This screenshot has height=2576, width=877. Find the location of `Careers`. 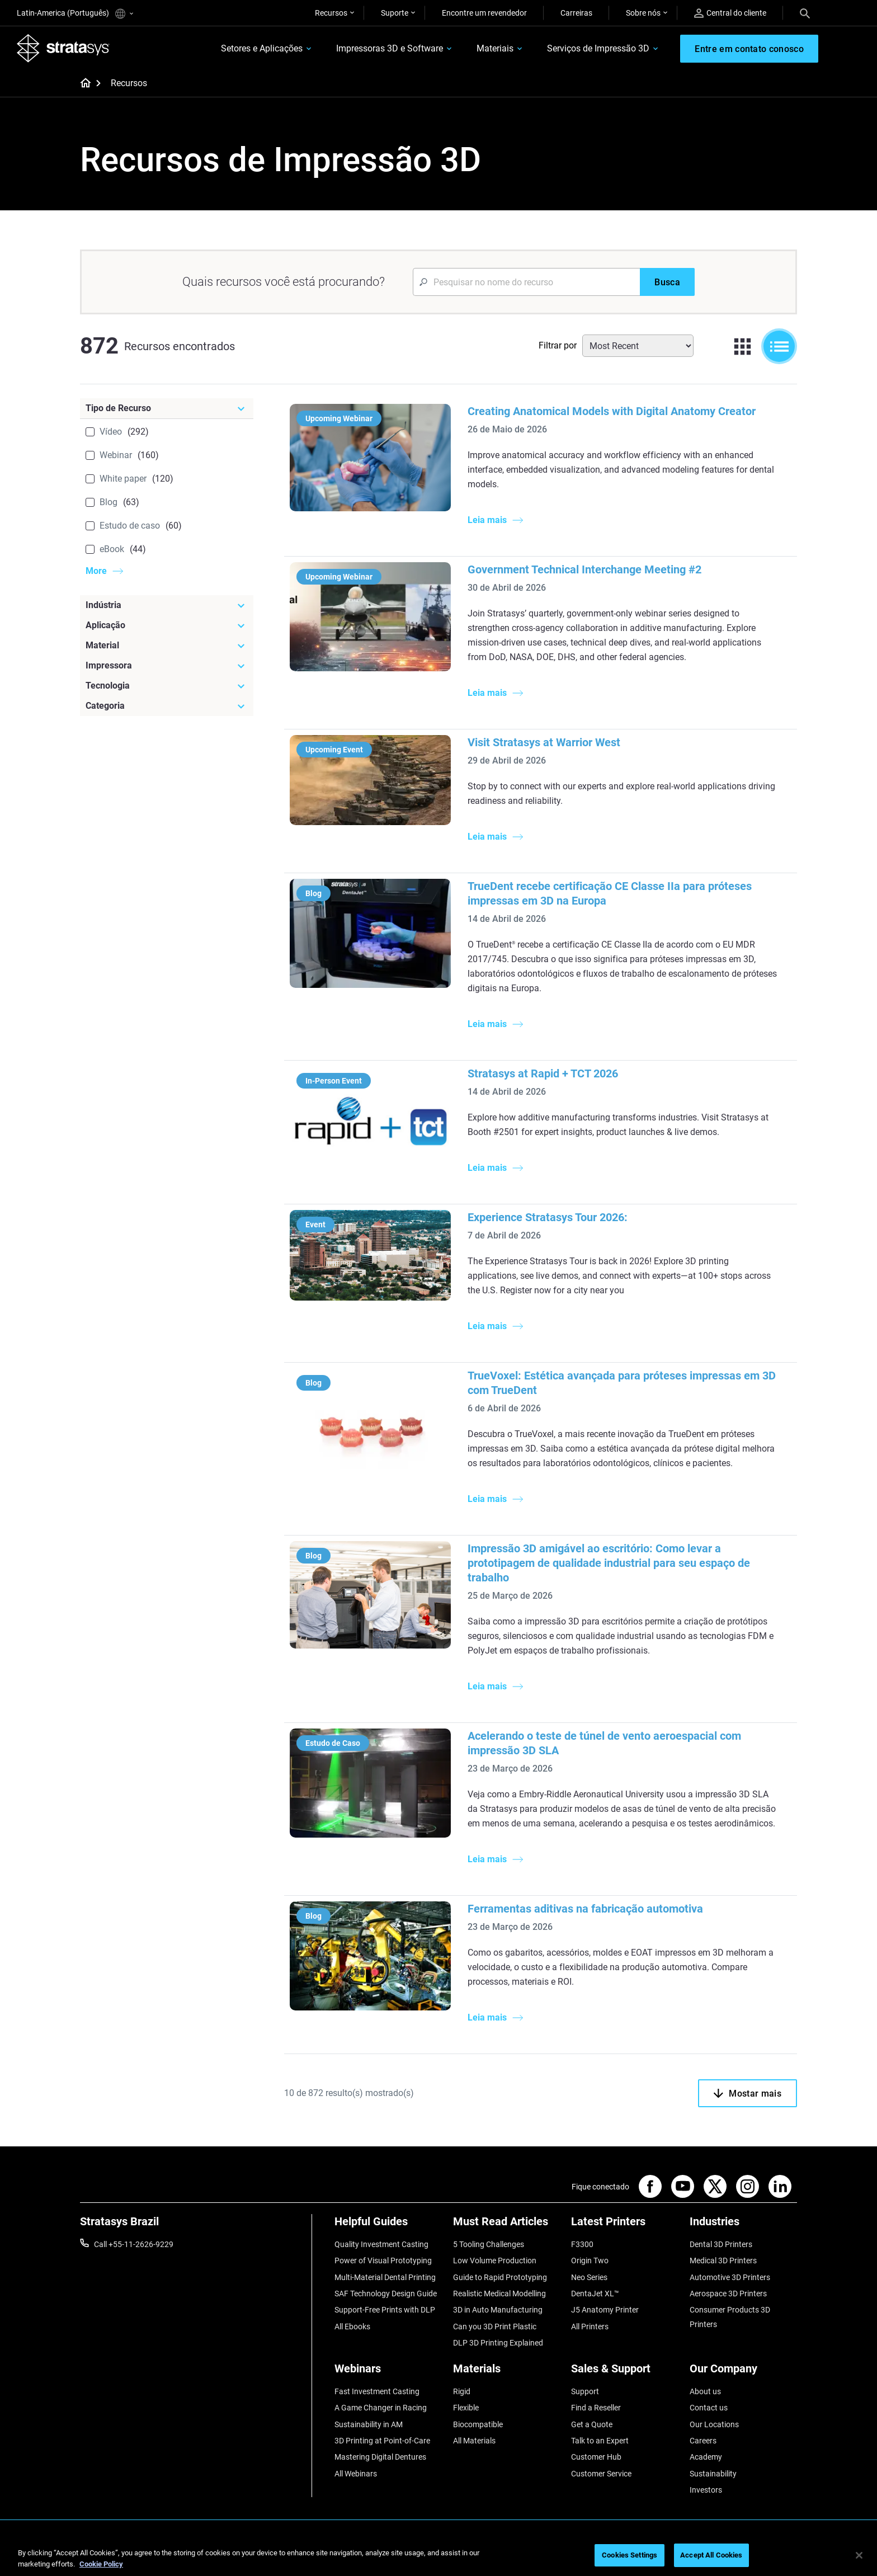

Careers is located at coordinates (703, 2440).